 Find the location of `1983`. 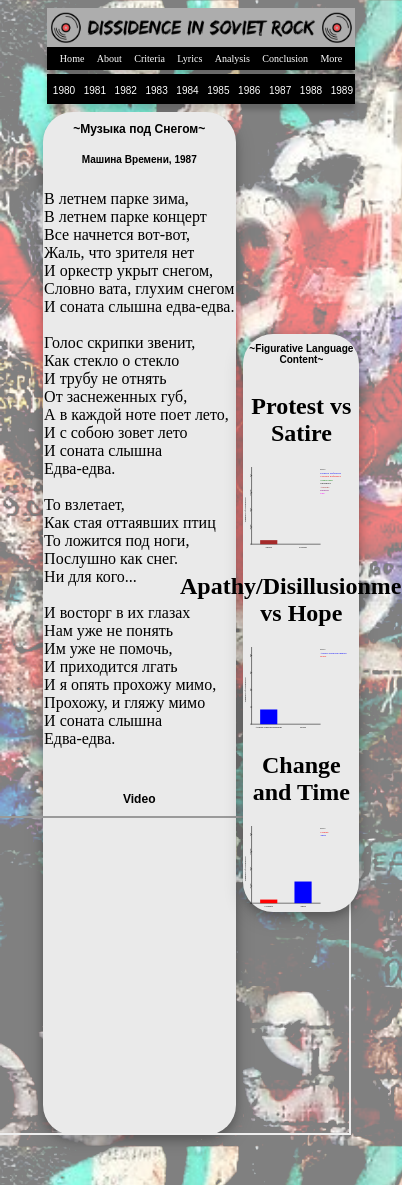

1983 is located at coordinates (156, 90).